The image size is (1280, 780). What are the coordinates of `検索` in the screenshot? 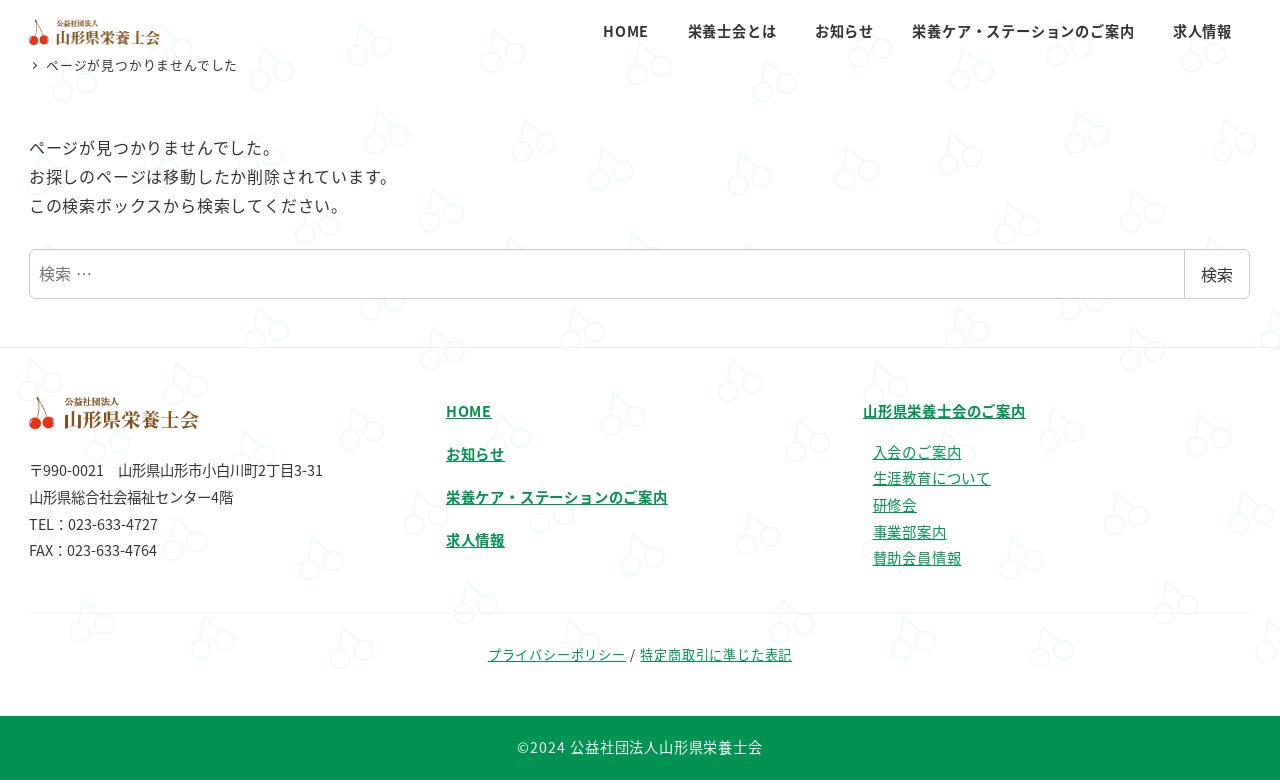 It's located at (1217, 274).